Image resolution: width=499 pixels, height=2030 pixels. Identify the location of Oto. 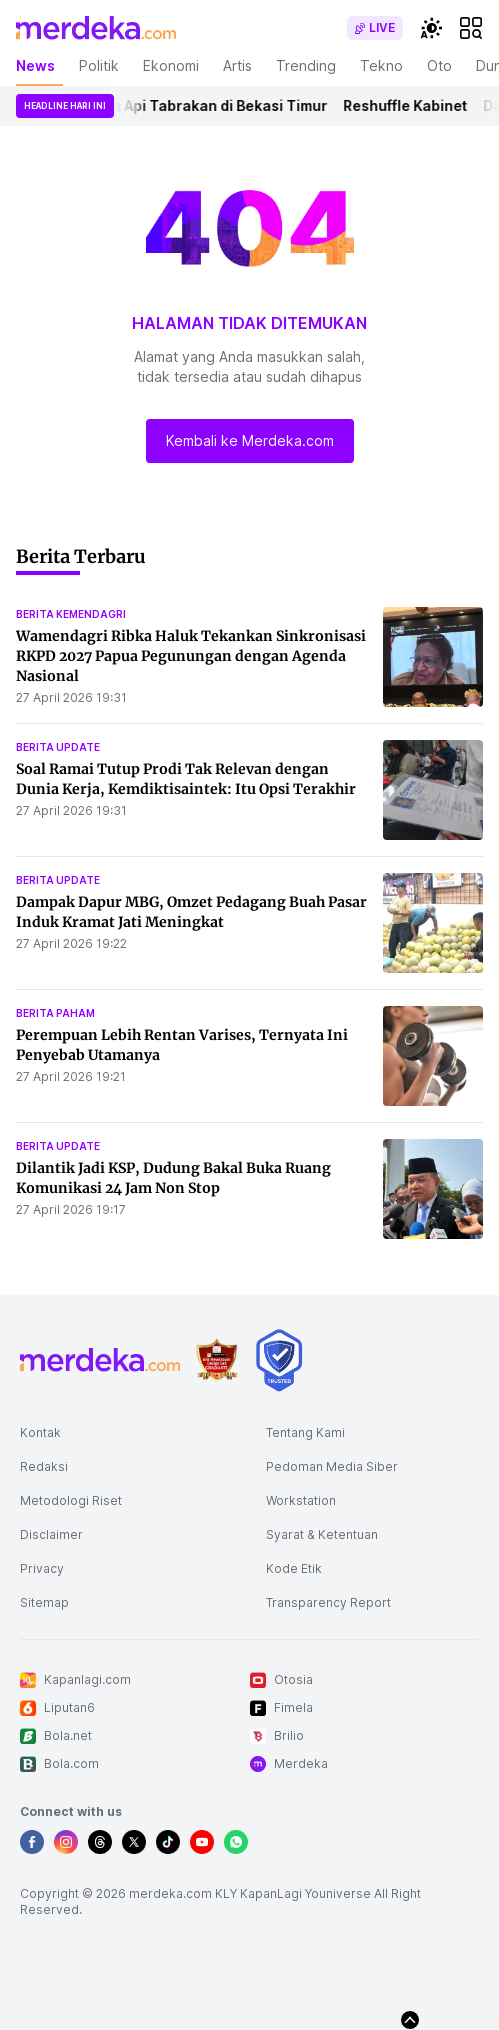
(439, 65).